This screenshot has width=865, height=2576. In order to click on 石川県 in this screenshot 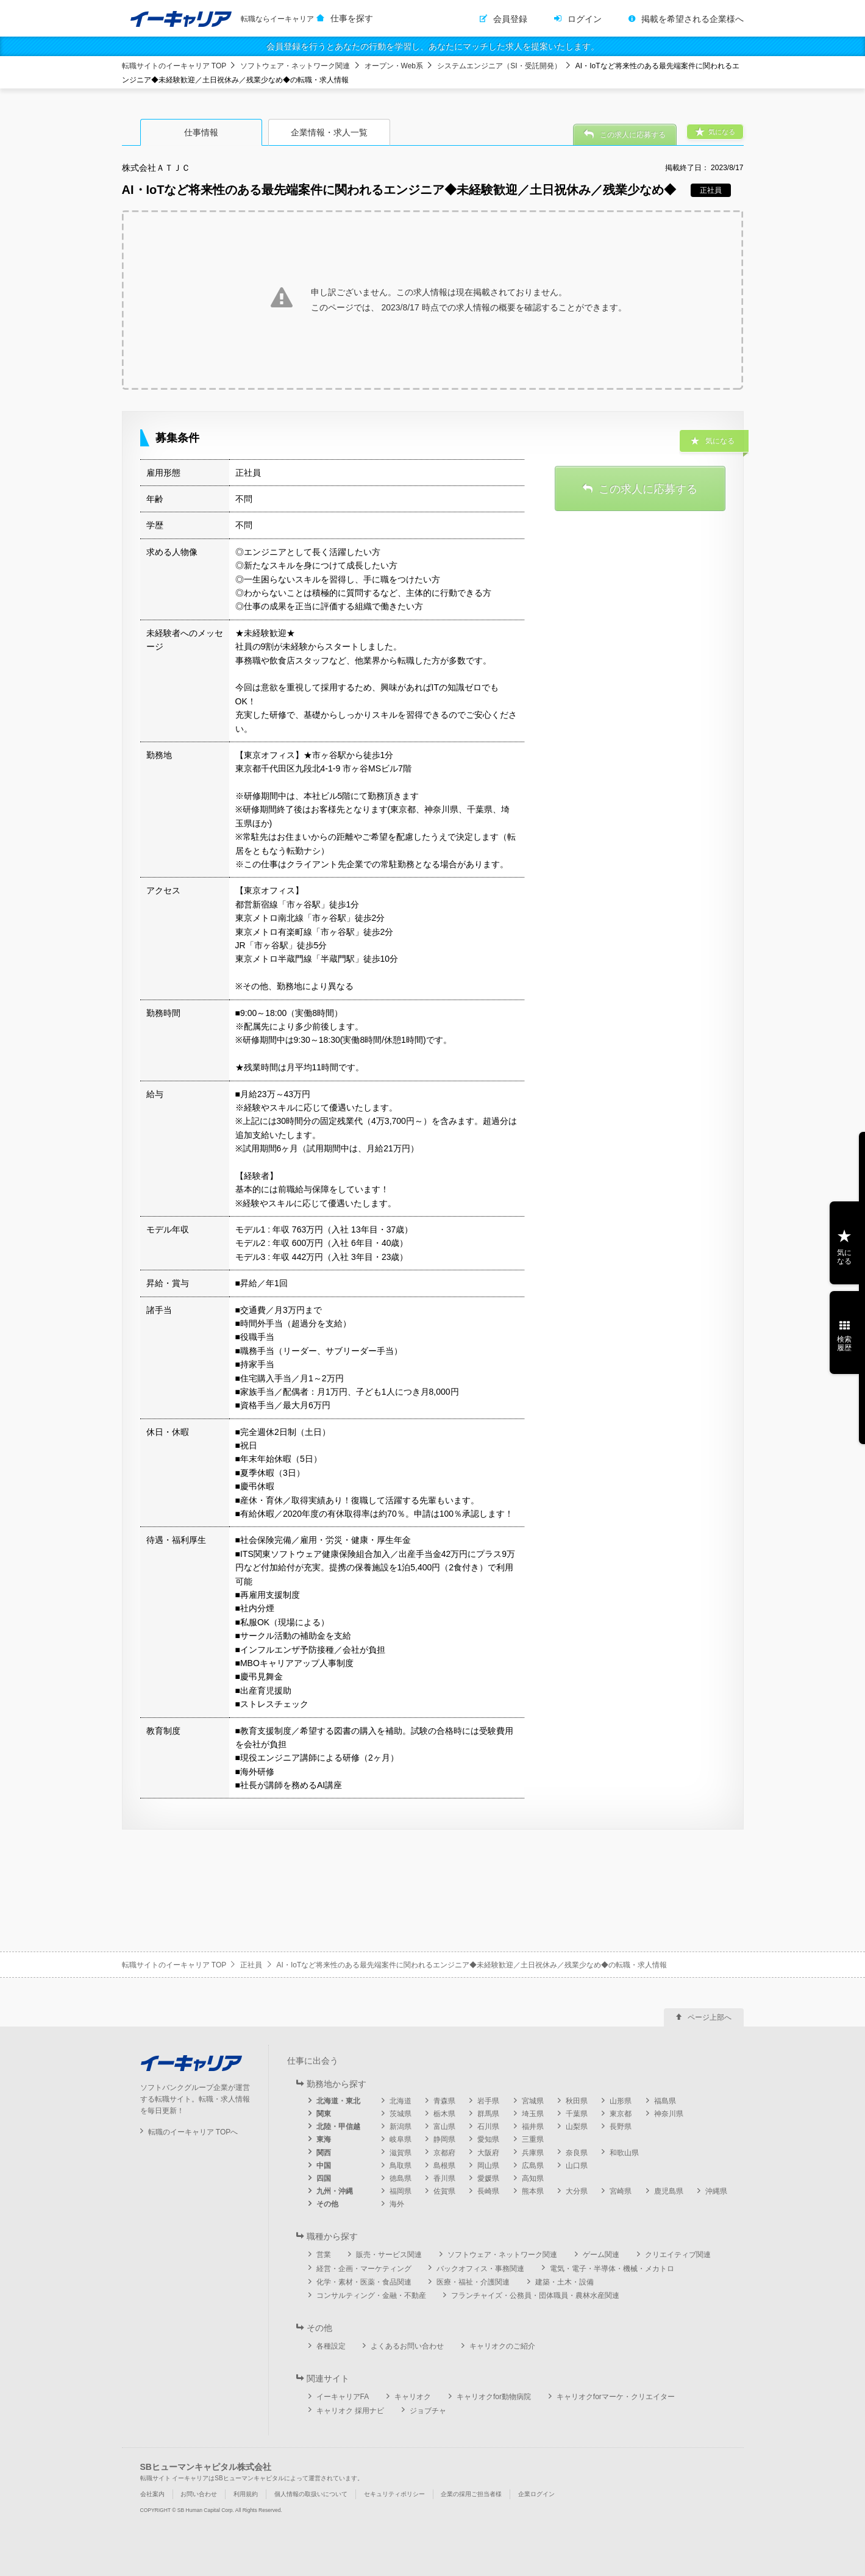, I will do `click(488, 2126)`.